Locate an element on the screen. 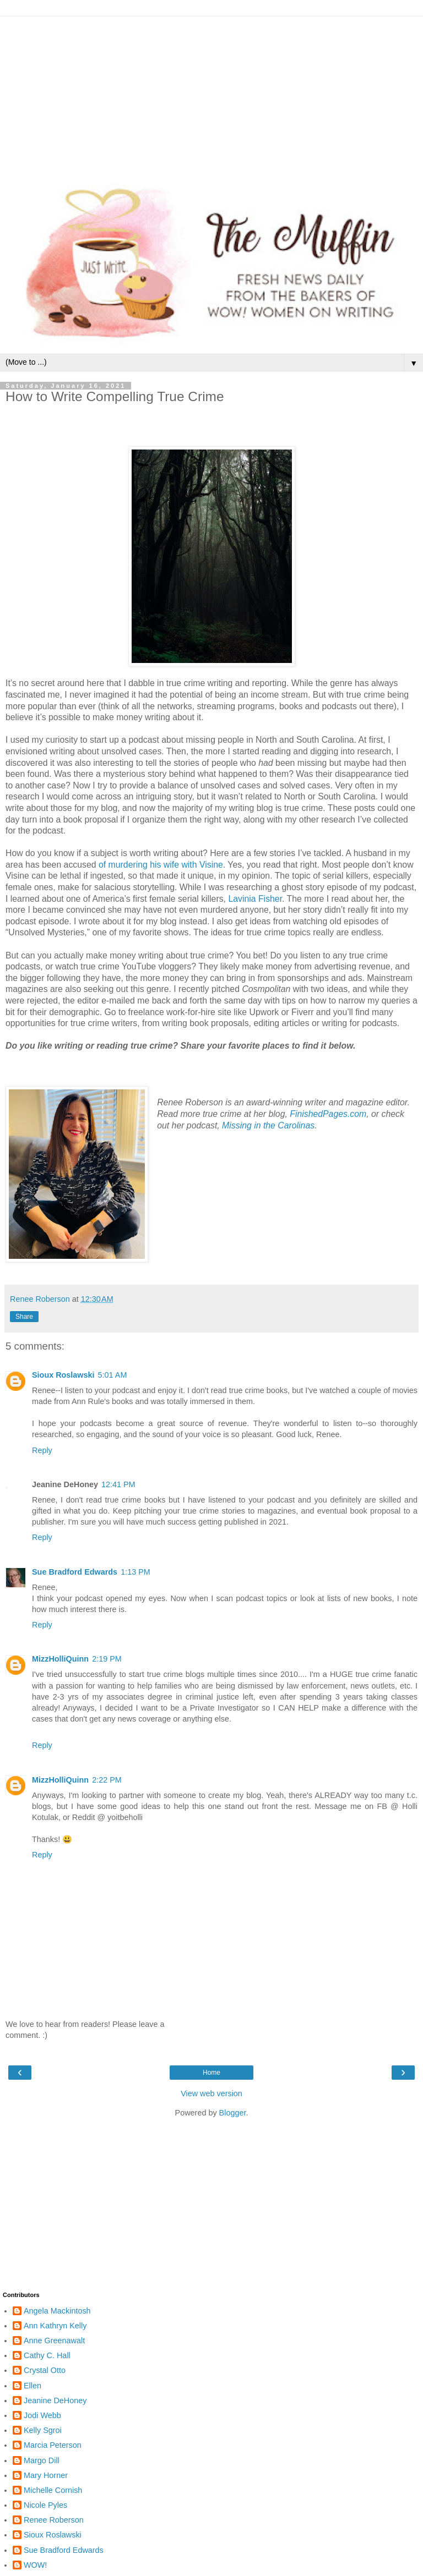 This screenshot has height=2576, width=423. Ann Kathryn Kelly is located at coordinates (55, 2325).